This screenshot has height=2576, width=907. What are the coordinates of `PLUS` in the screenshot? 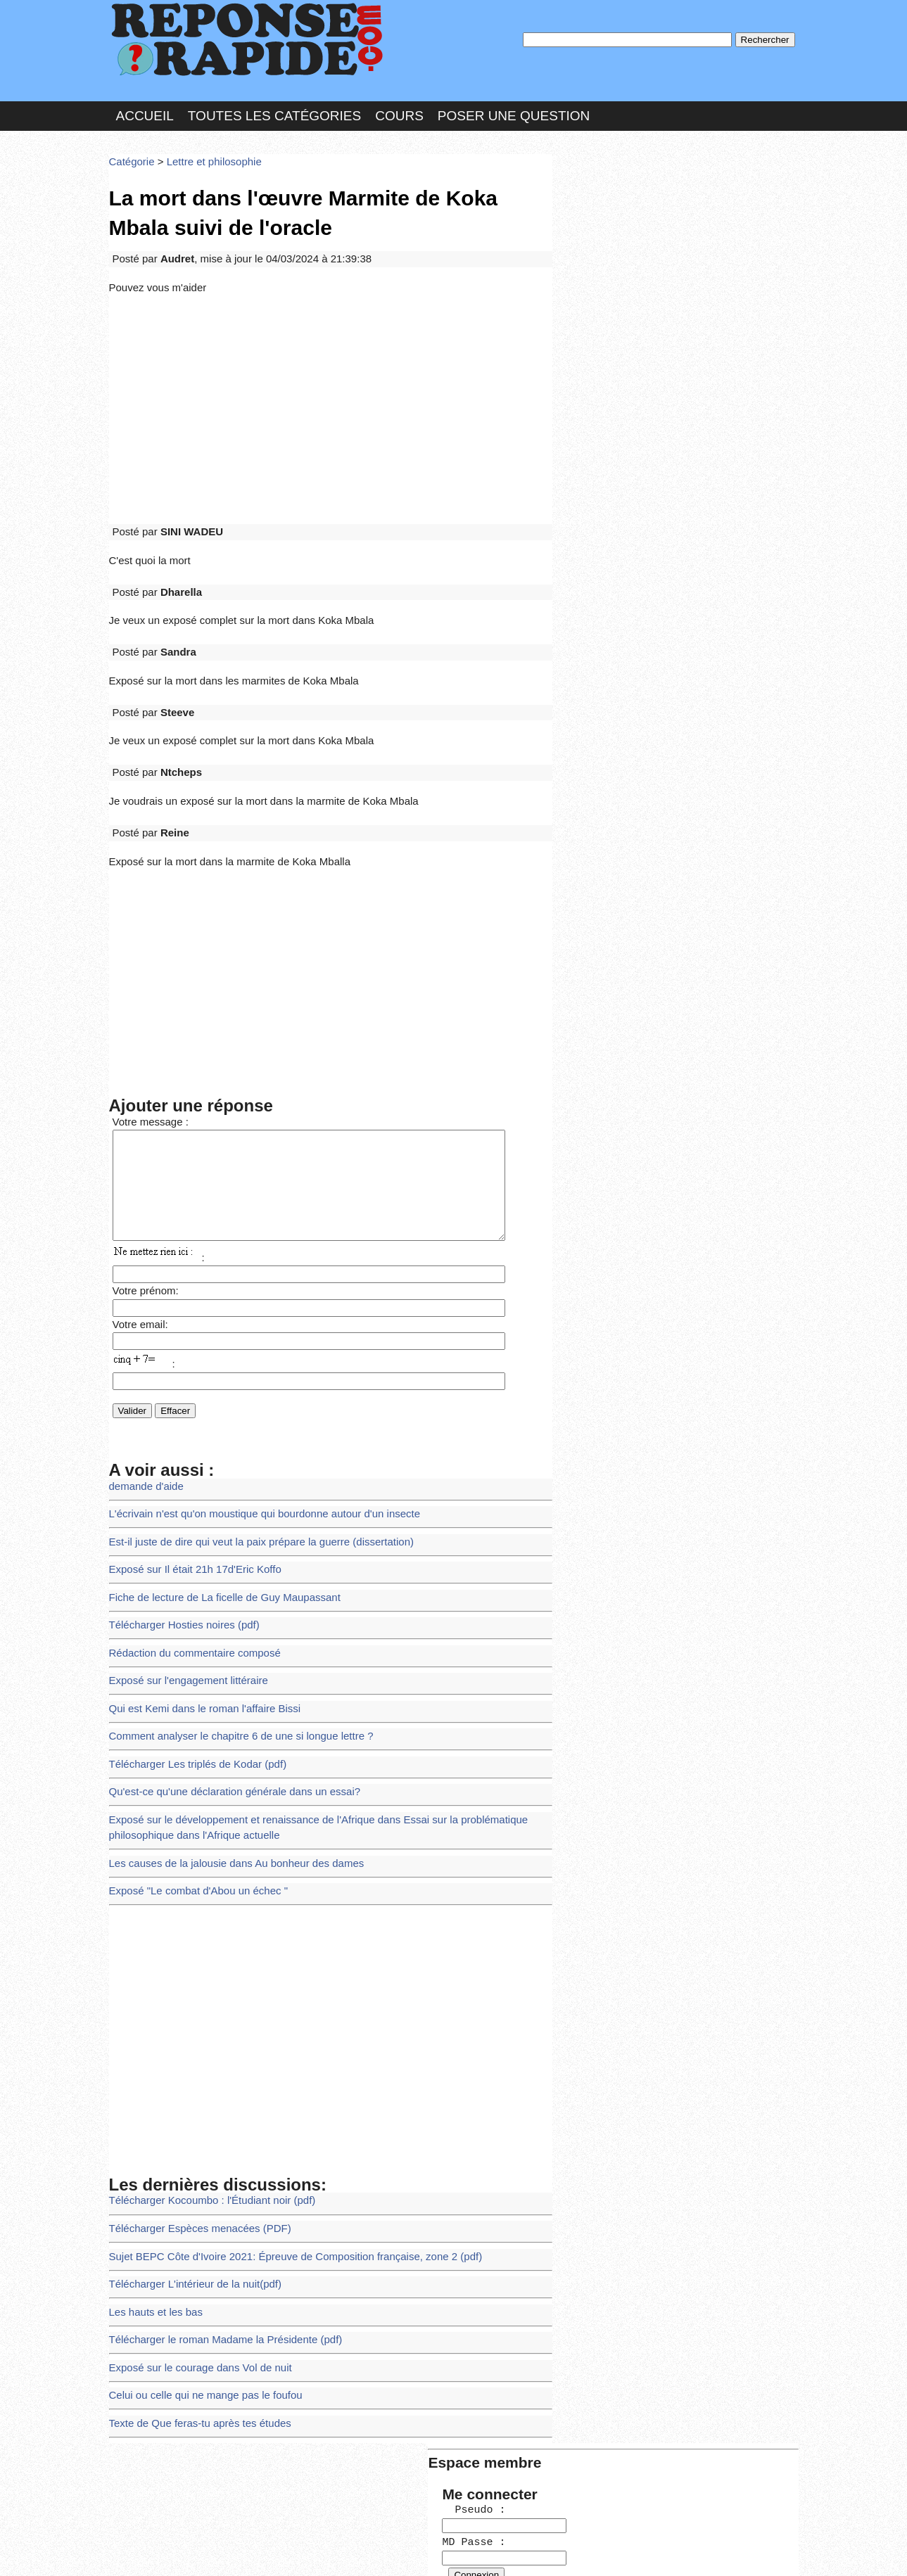 It's located at (665, 2550).